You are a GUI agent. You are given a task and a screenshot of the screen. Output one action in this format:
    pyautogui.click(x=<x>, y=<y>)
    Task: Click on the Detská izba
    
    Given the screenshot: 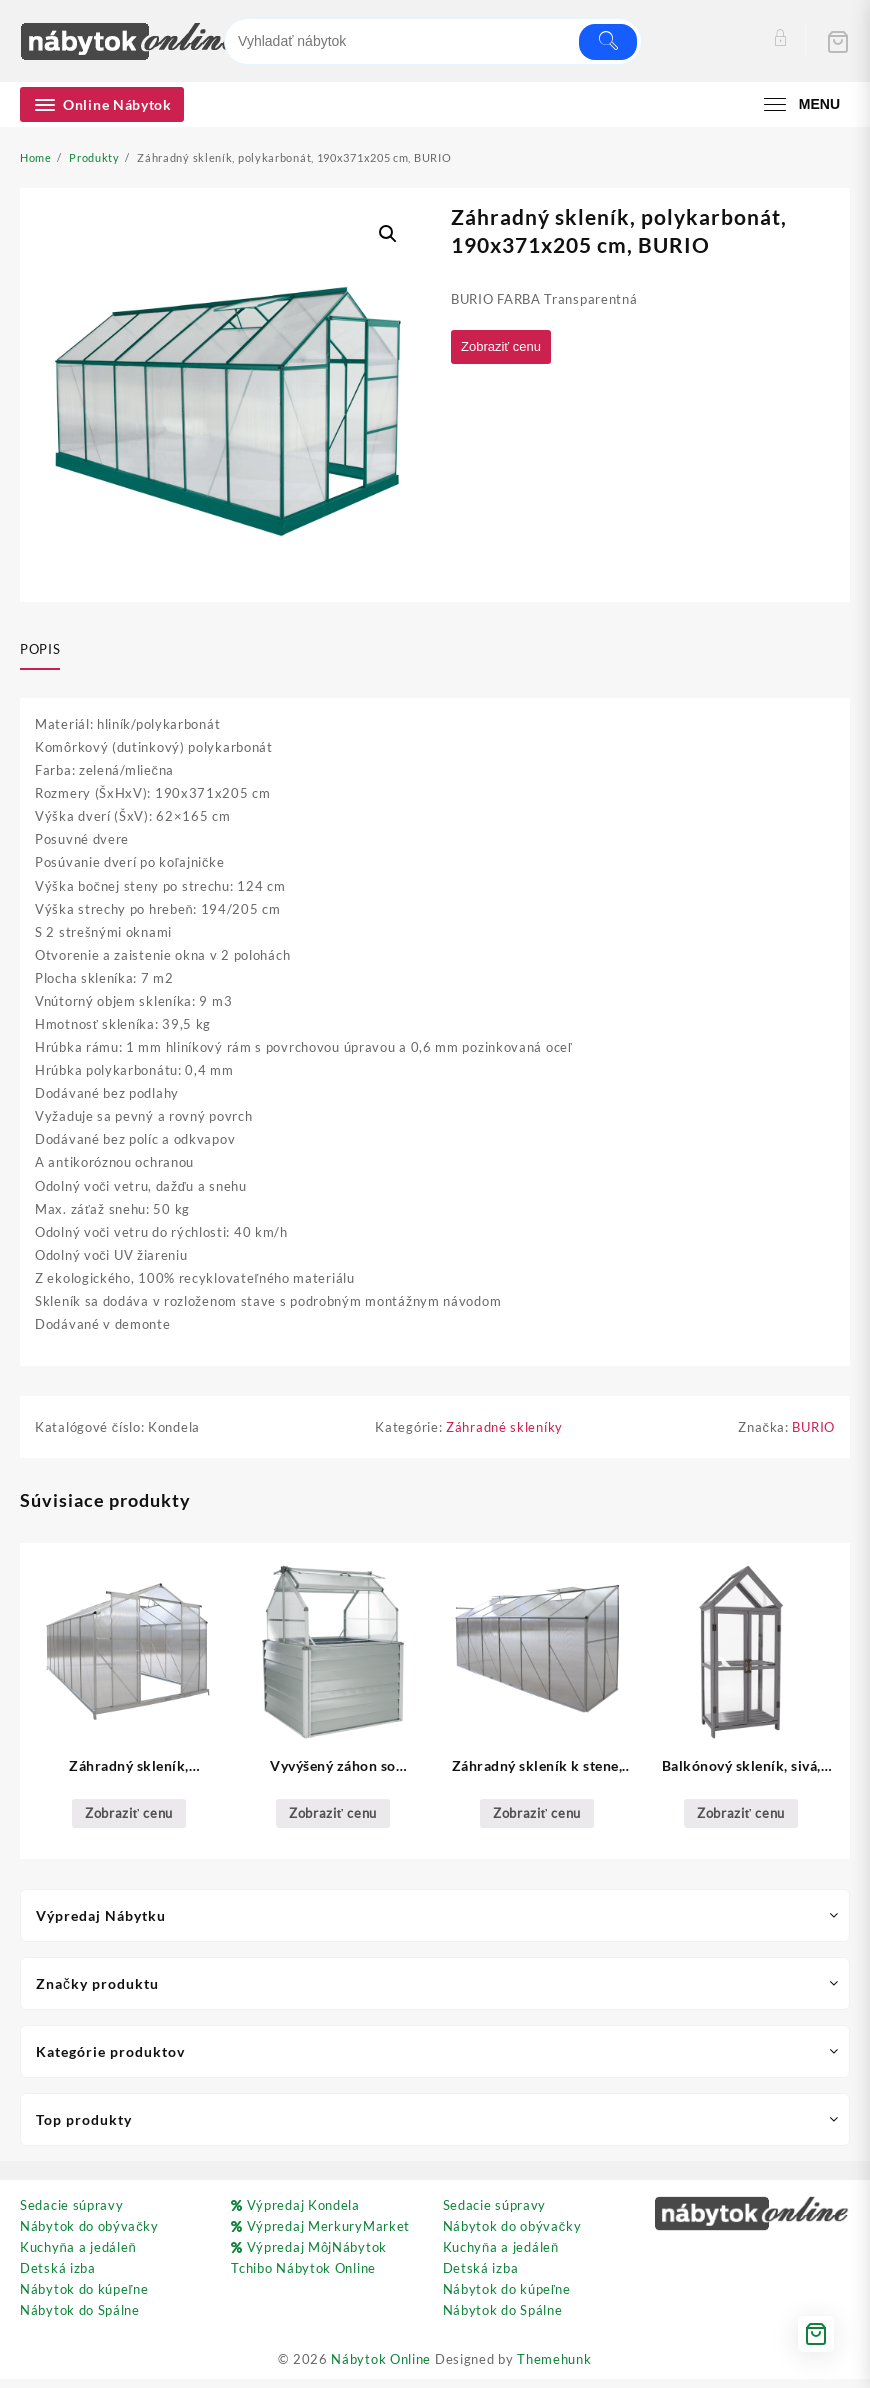 What is the action you would take?
    pyautogui.click(x=58, y=2277)
    